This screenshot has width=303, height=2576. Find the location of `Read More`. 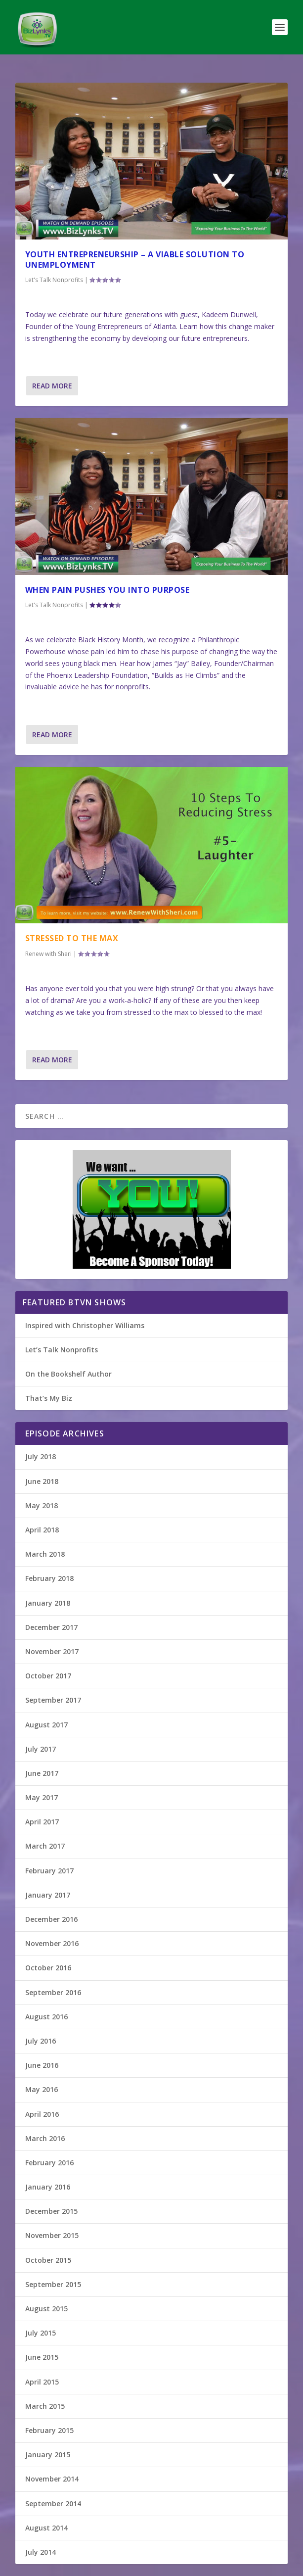

Read More is located at coordinates (52, 385).